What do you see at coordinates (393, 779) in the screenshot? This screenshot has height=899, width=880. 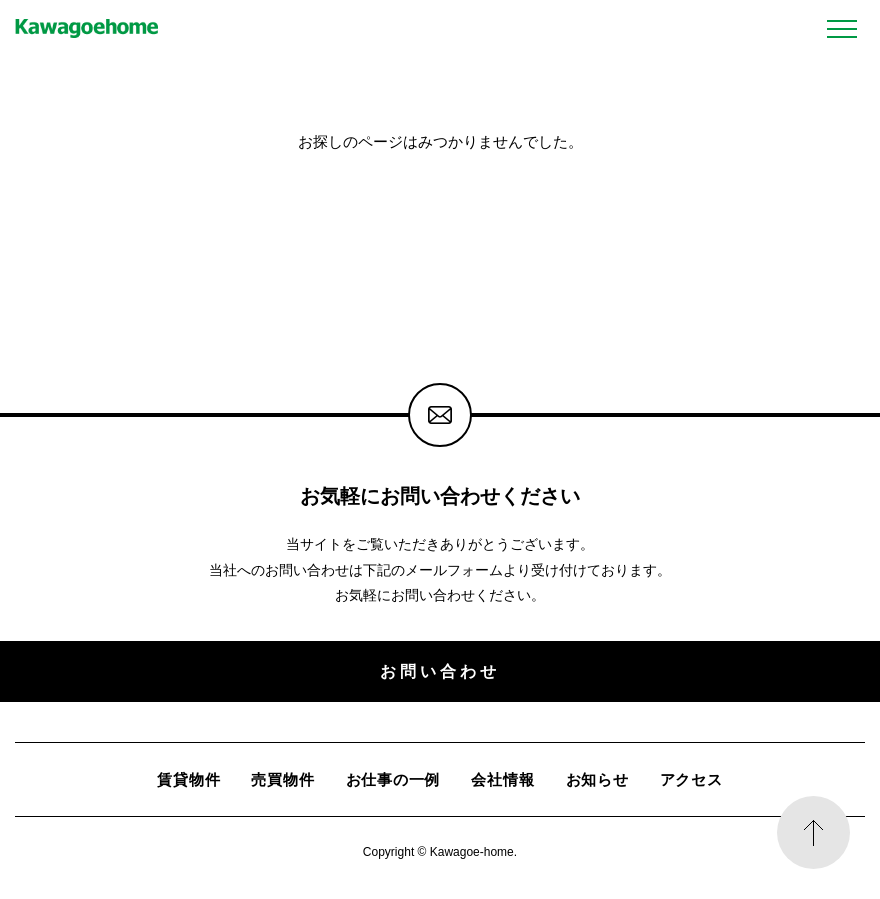 I see `お仕事の一例` at bounding box center [393, 779].